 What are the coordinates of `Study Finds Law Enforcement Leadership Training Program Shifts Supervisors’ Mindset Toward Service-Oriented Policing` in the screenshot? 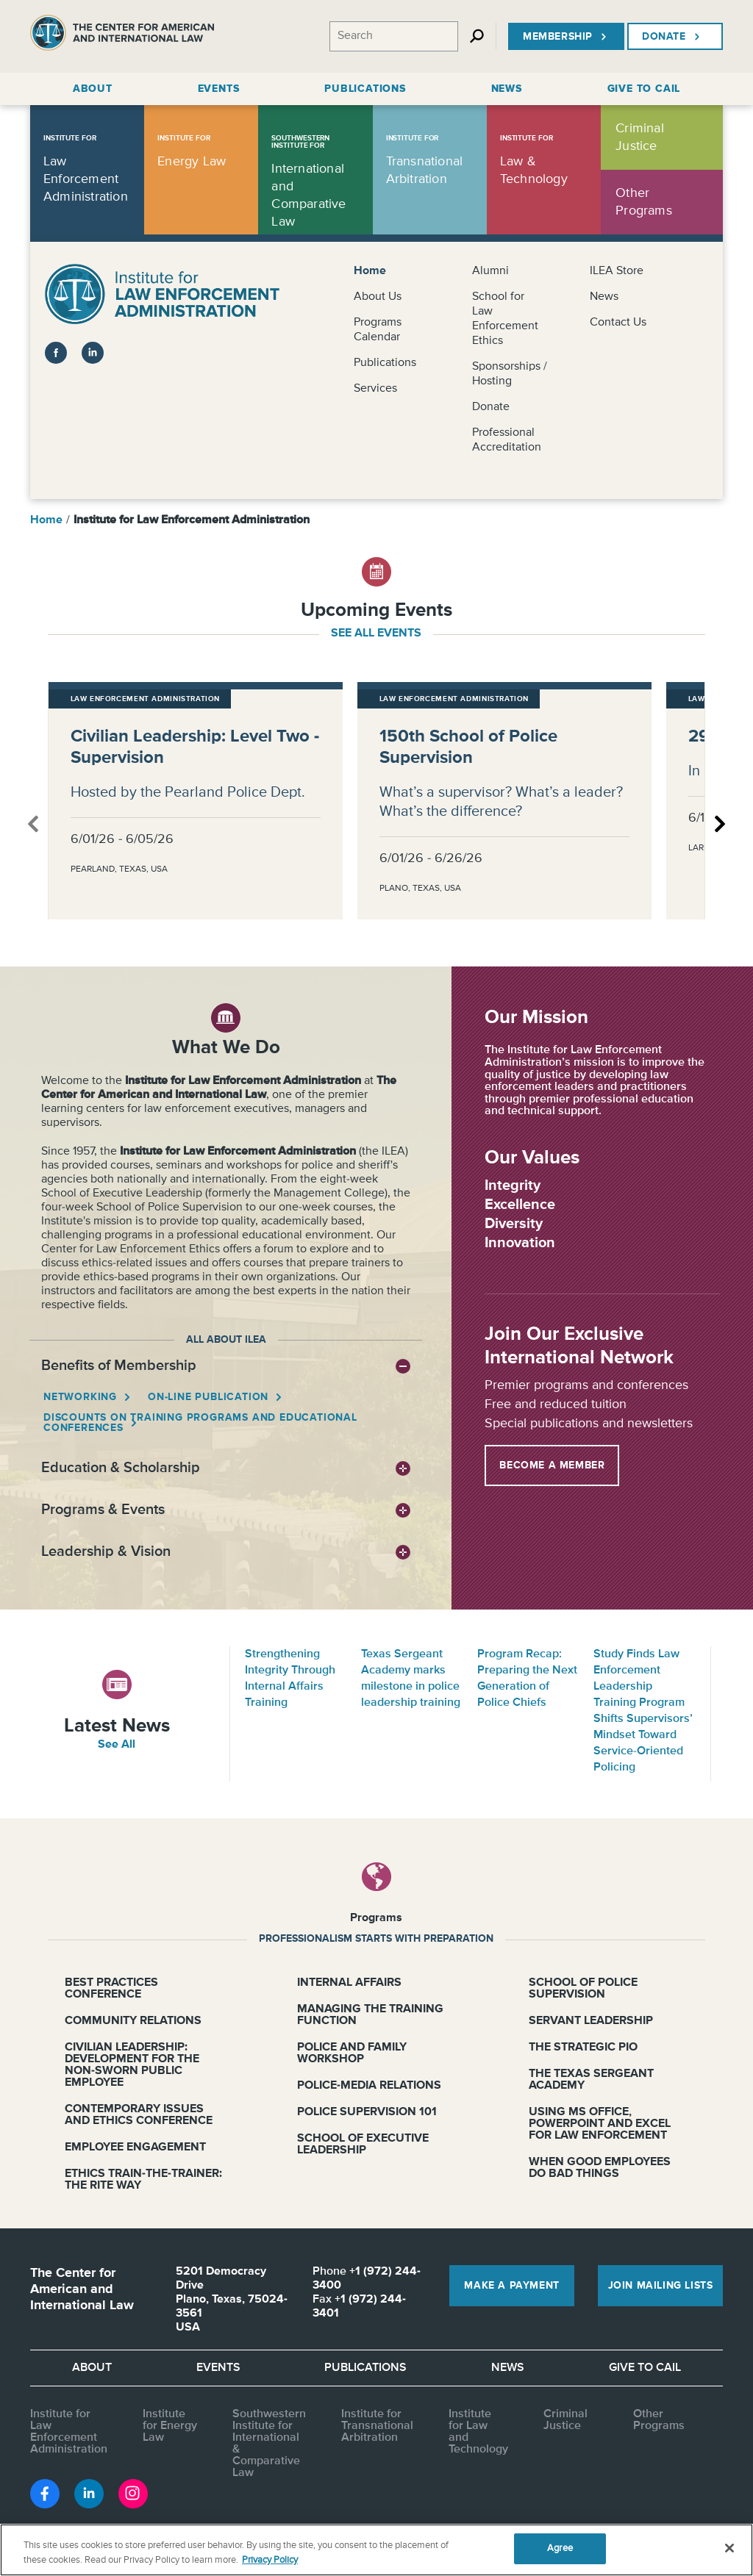 It's located at (643, 1710).